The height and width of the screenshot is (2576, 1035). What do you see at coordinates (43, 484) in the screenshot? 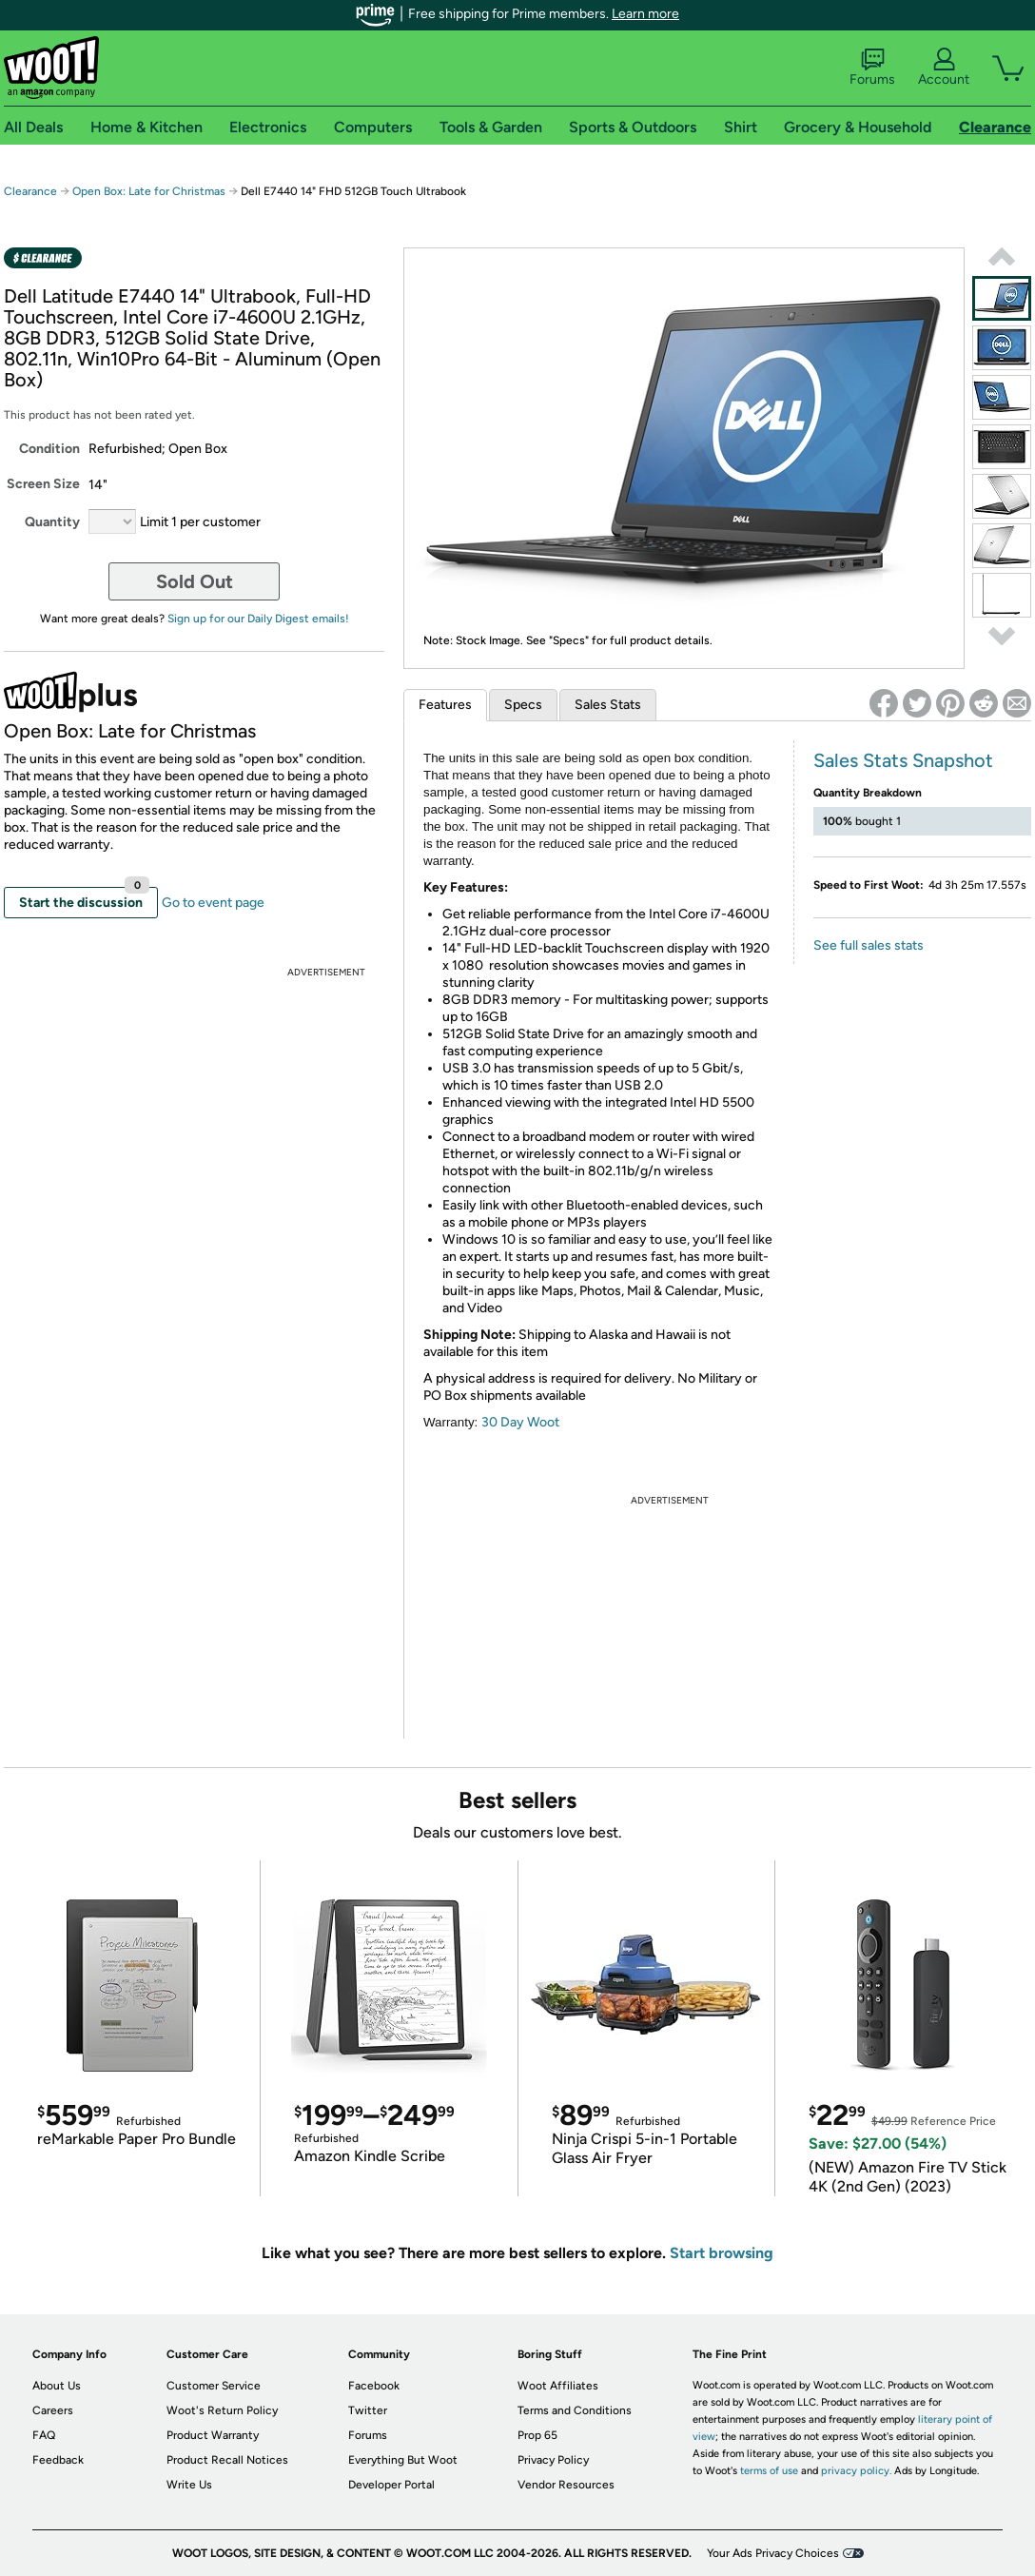
I see `Screen Size` at bounding box center [43, 484].